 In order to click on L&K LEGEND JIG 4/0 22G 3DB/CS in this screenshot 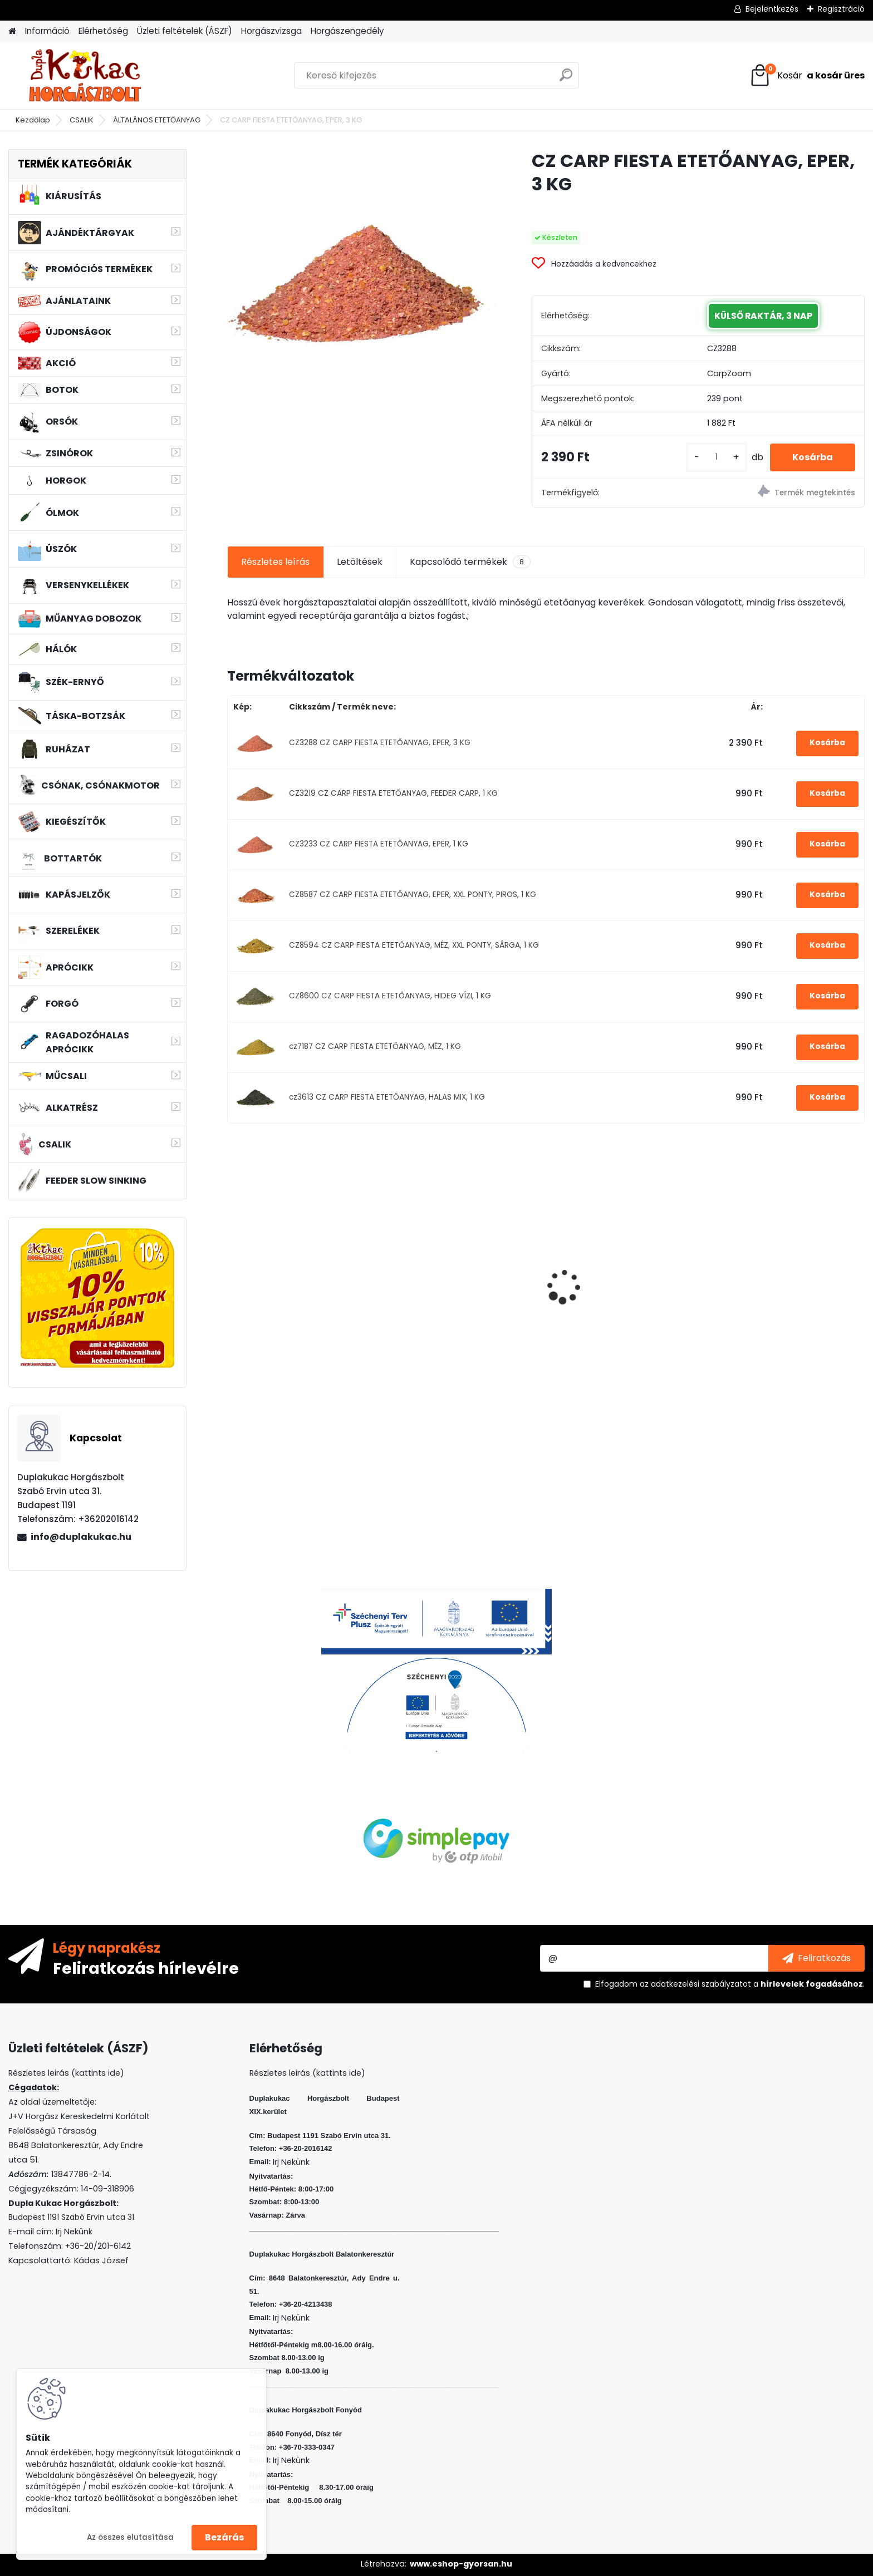, I will do `click(610, 1300)`.